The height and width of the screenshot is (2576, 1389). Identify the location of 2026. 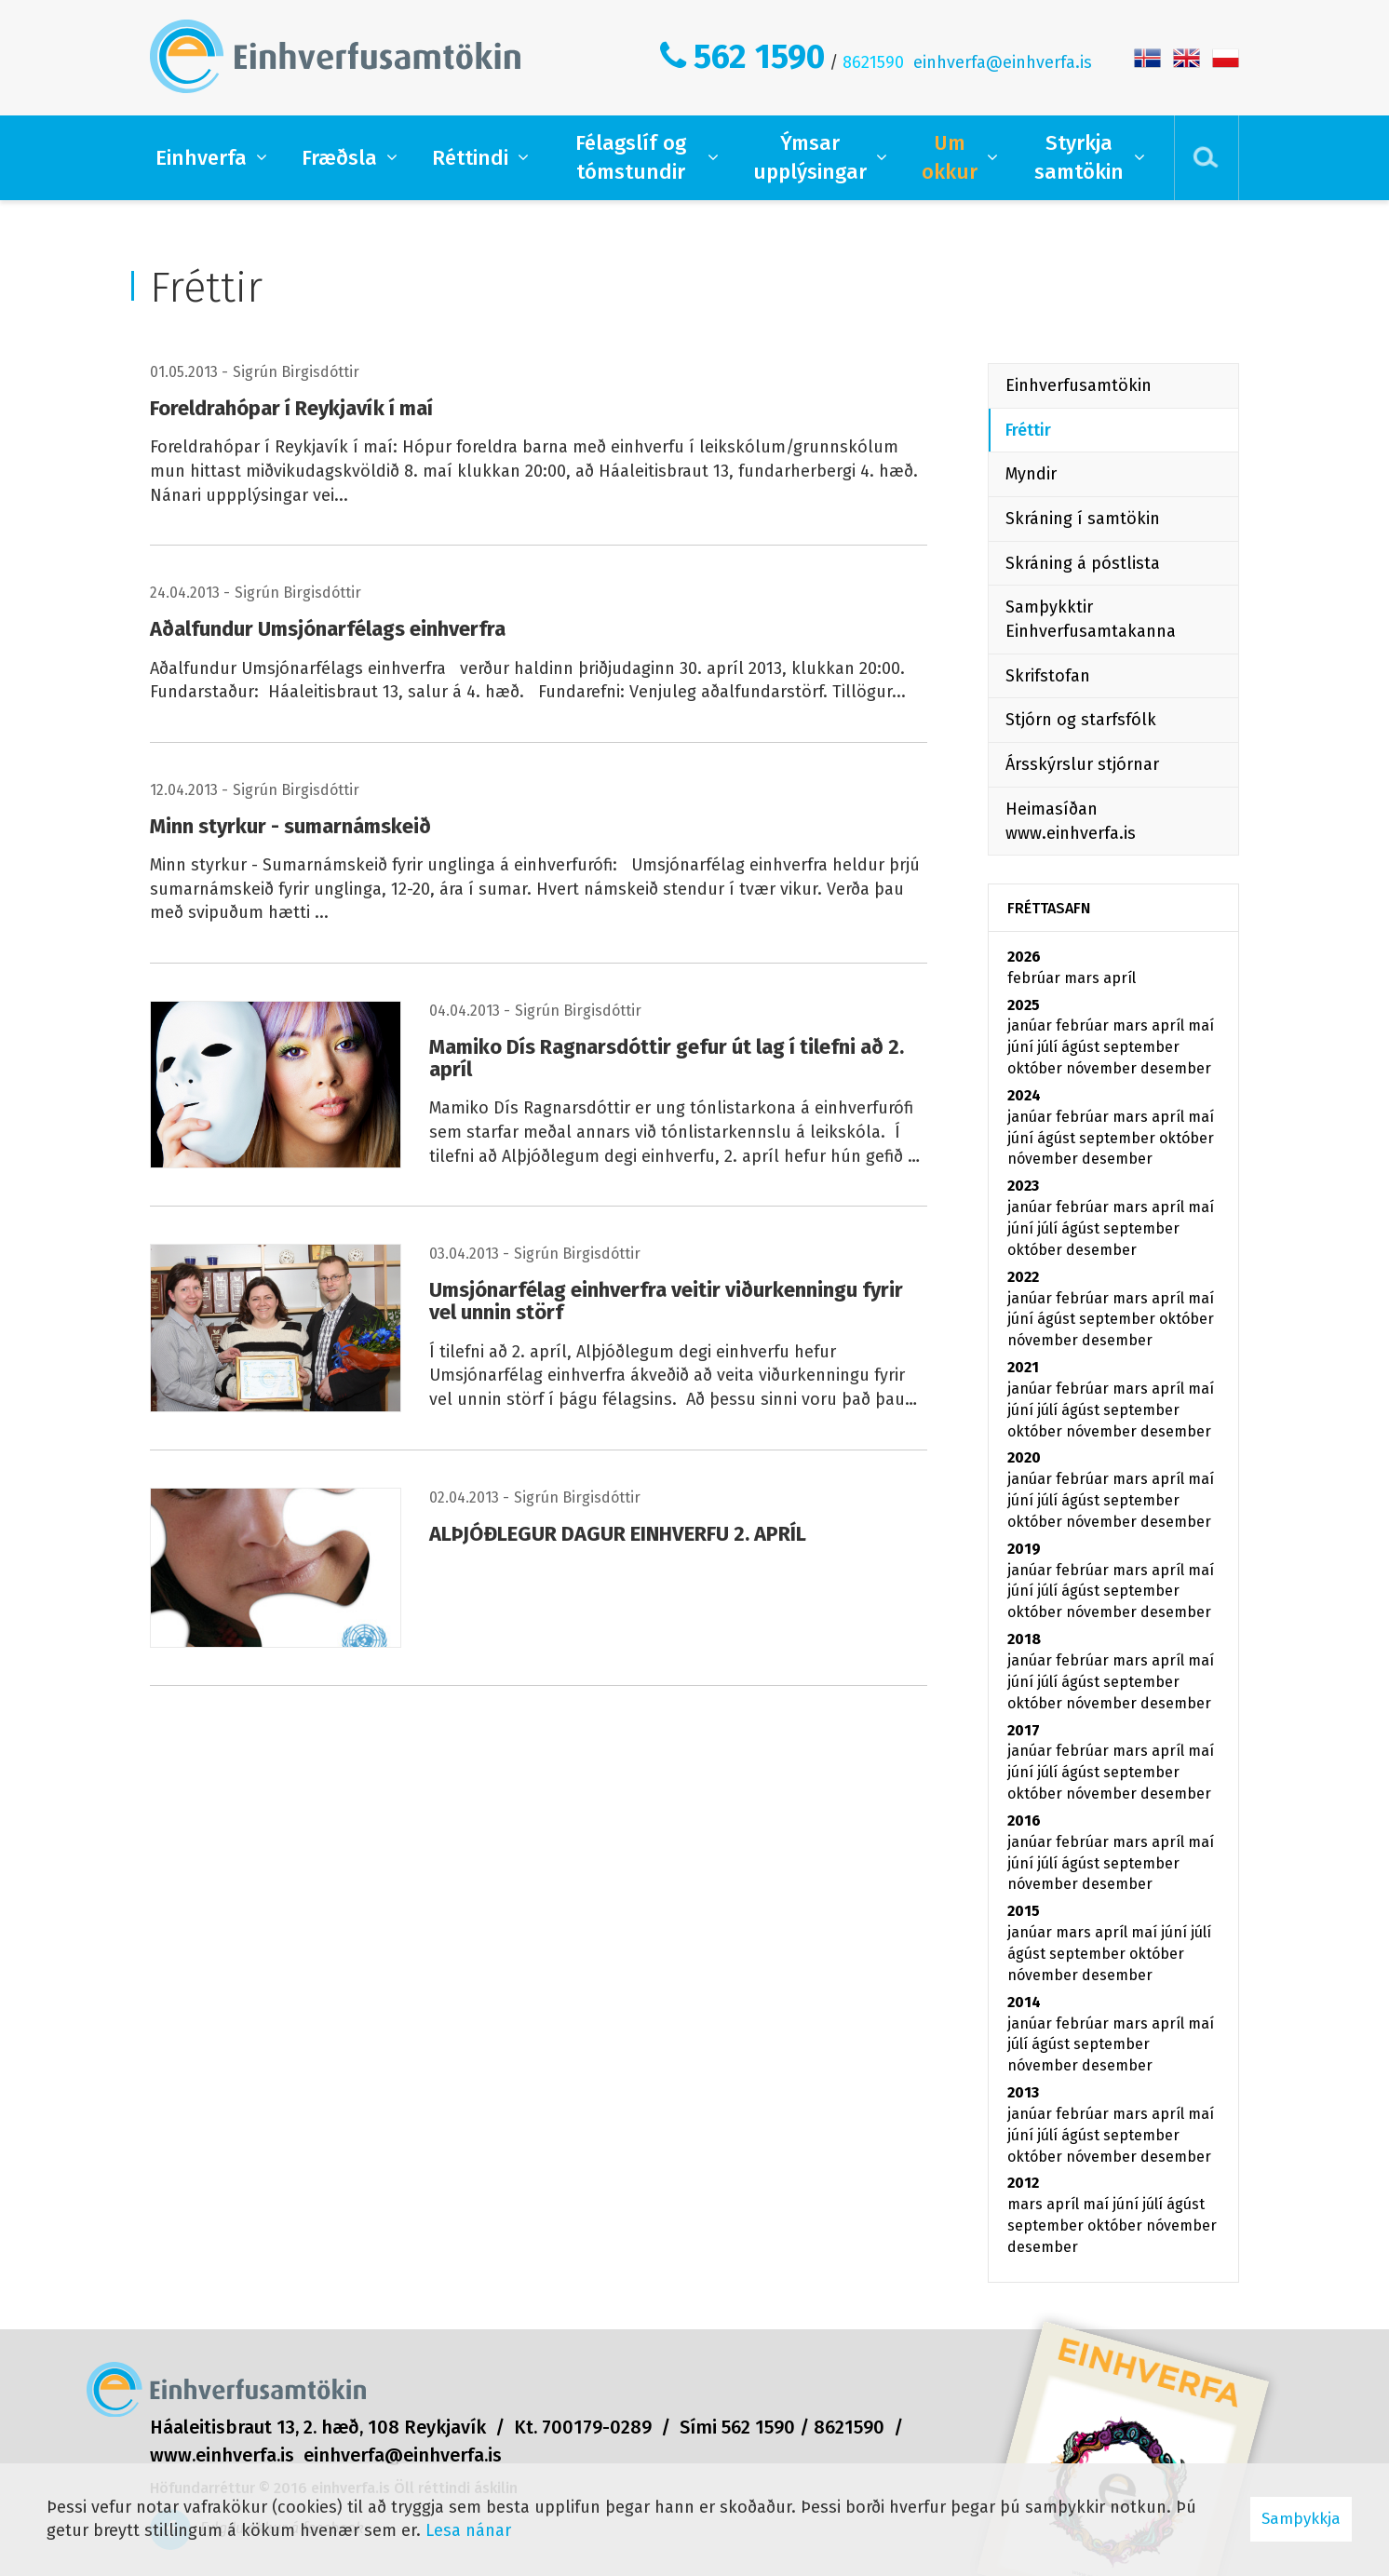
(1024, 956).